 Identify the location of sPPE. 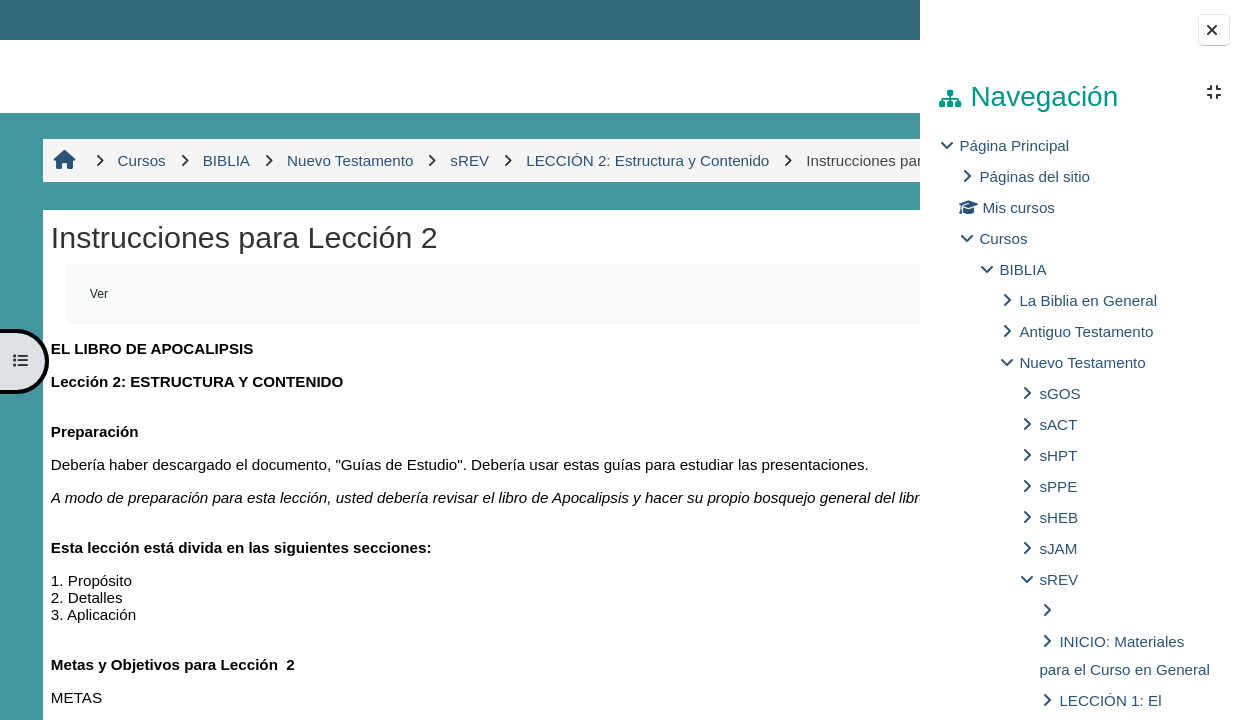
(1058, 486).